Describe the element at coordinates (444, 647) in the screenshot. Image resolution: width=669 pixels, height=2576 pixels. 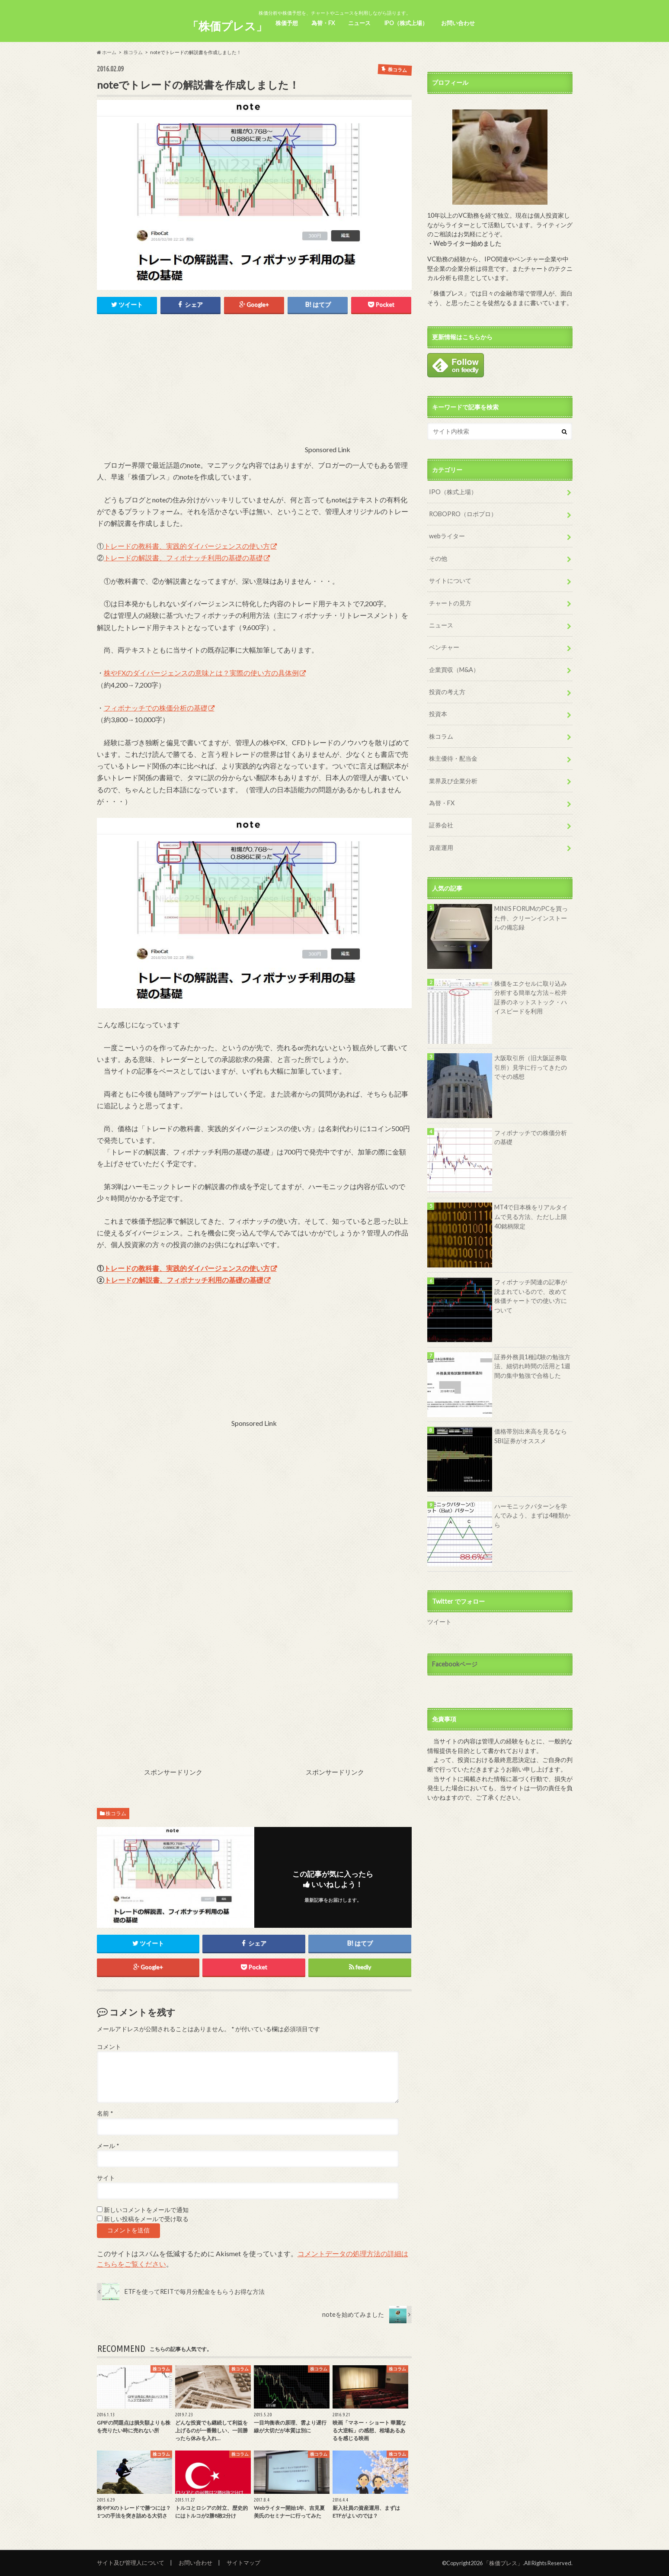
I see `ベンチャー` at that location.